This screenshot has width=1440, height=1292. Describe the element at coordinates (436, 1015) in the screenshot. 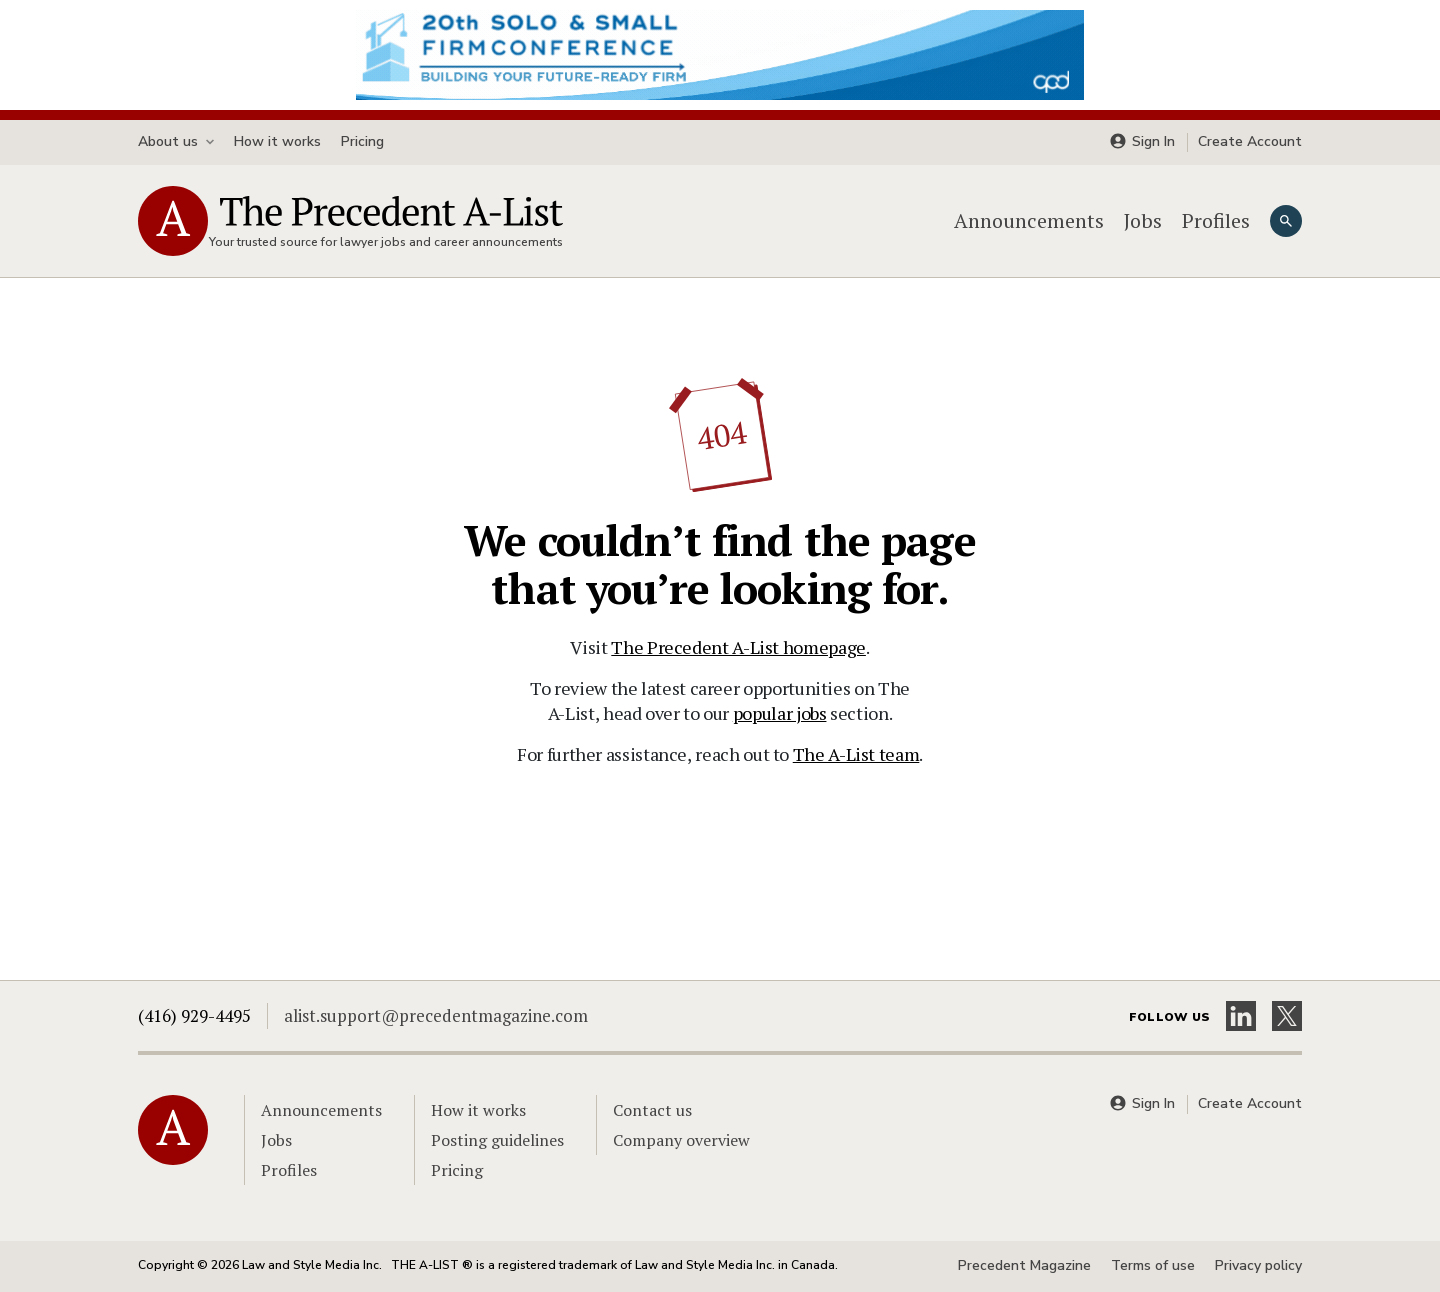

I see `alist.support@precedentmagazine.com` at that location.